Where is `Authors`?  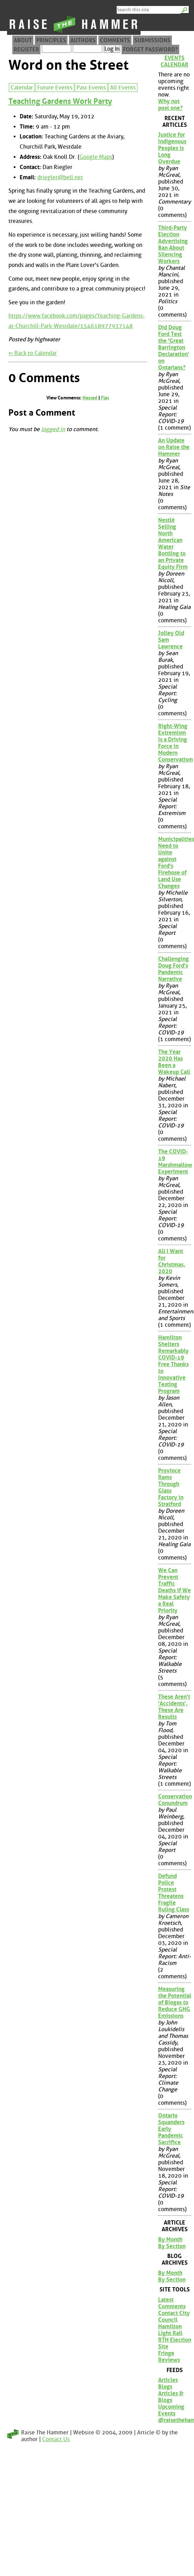
Authors is located at coordinates (83, 40).